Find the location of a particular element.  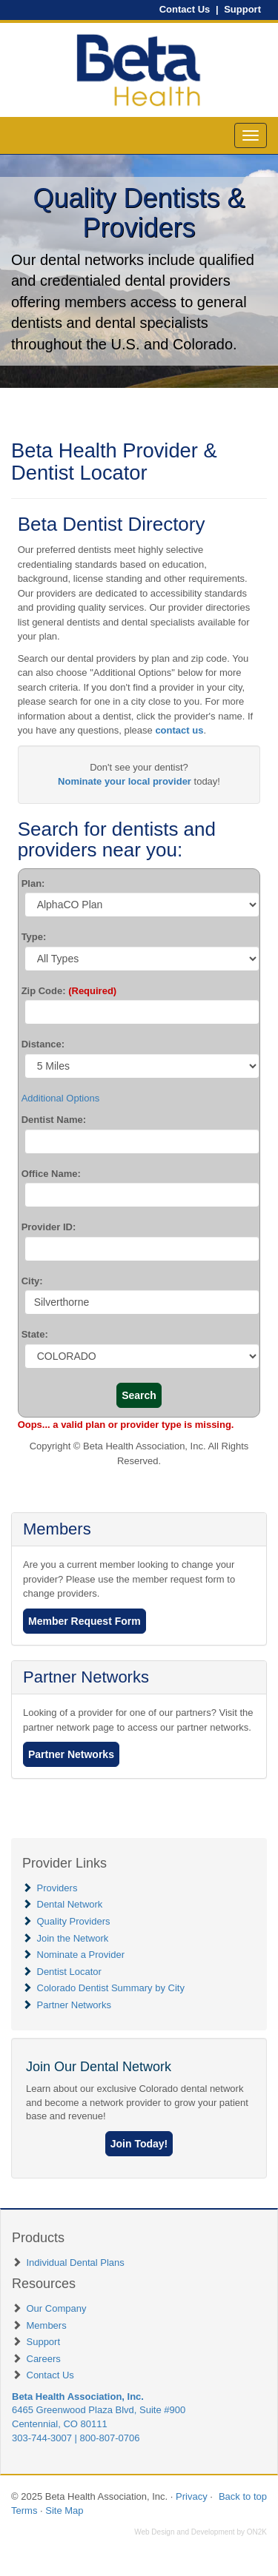

Back to top is located at coordinates (243, 2496).